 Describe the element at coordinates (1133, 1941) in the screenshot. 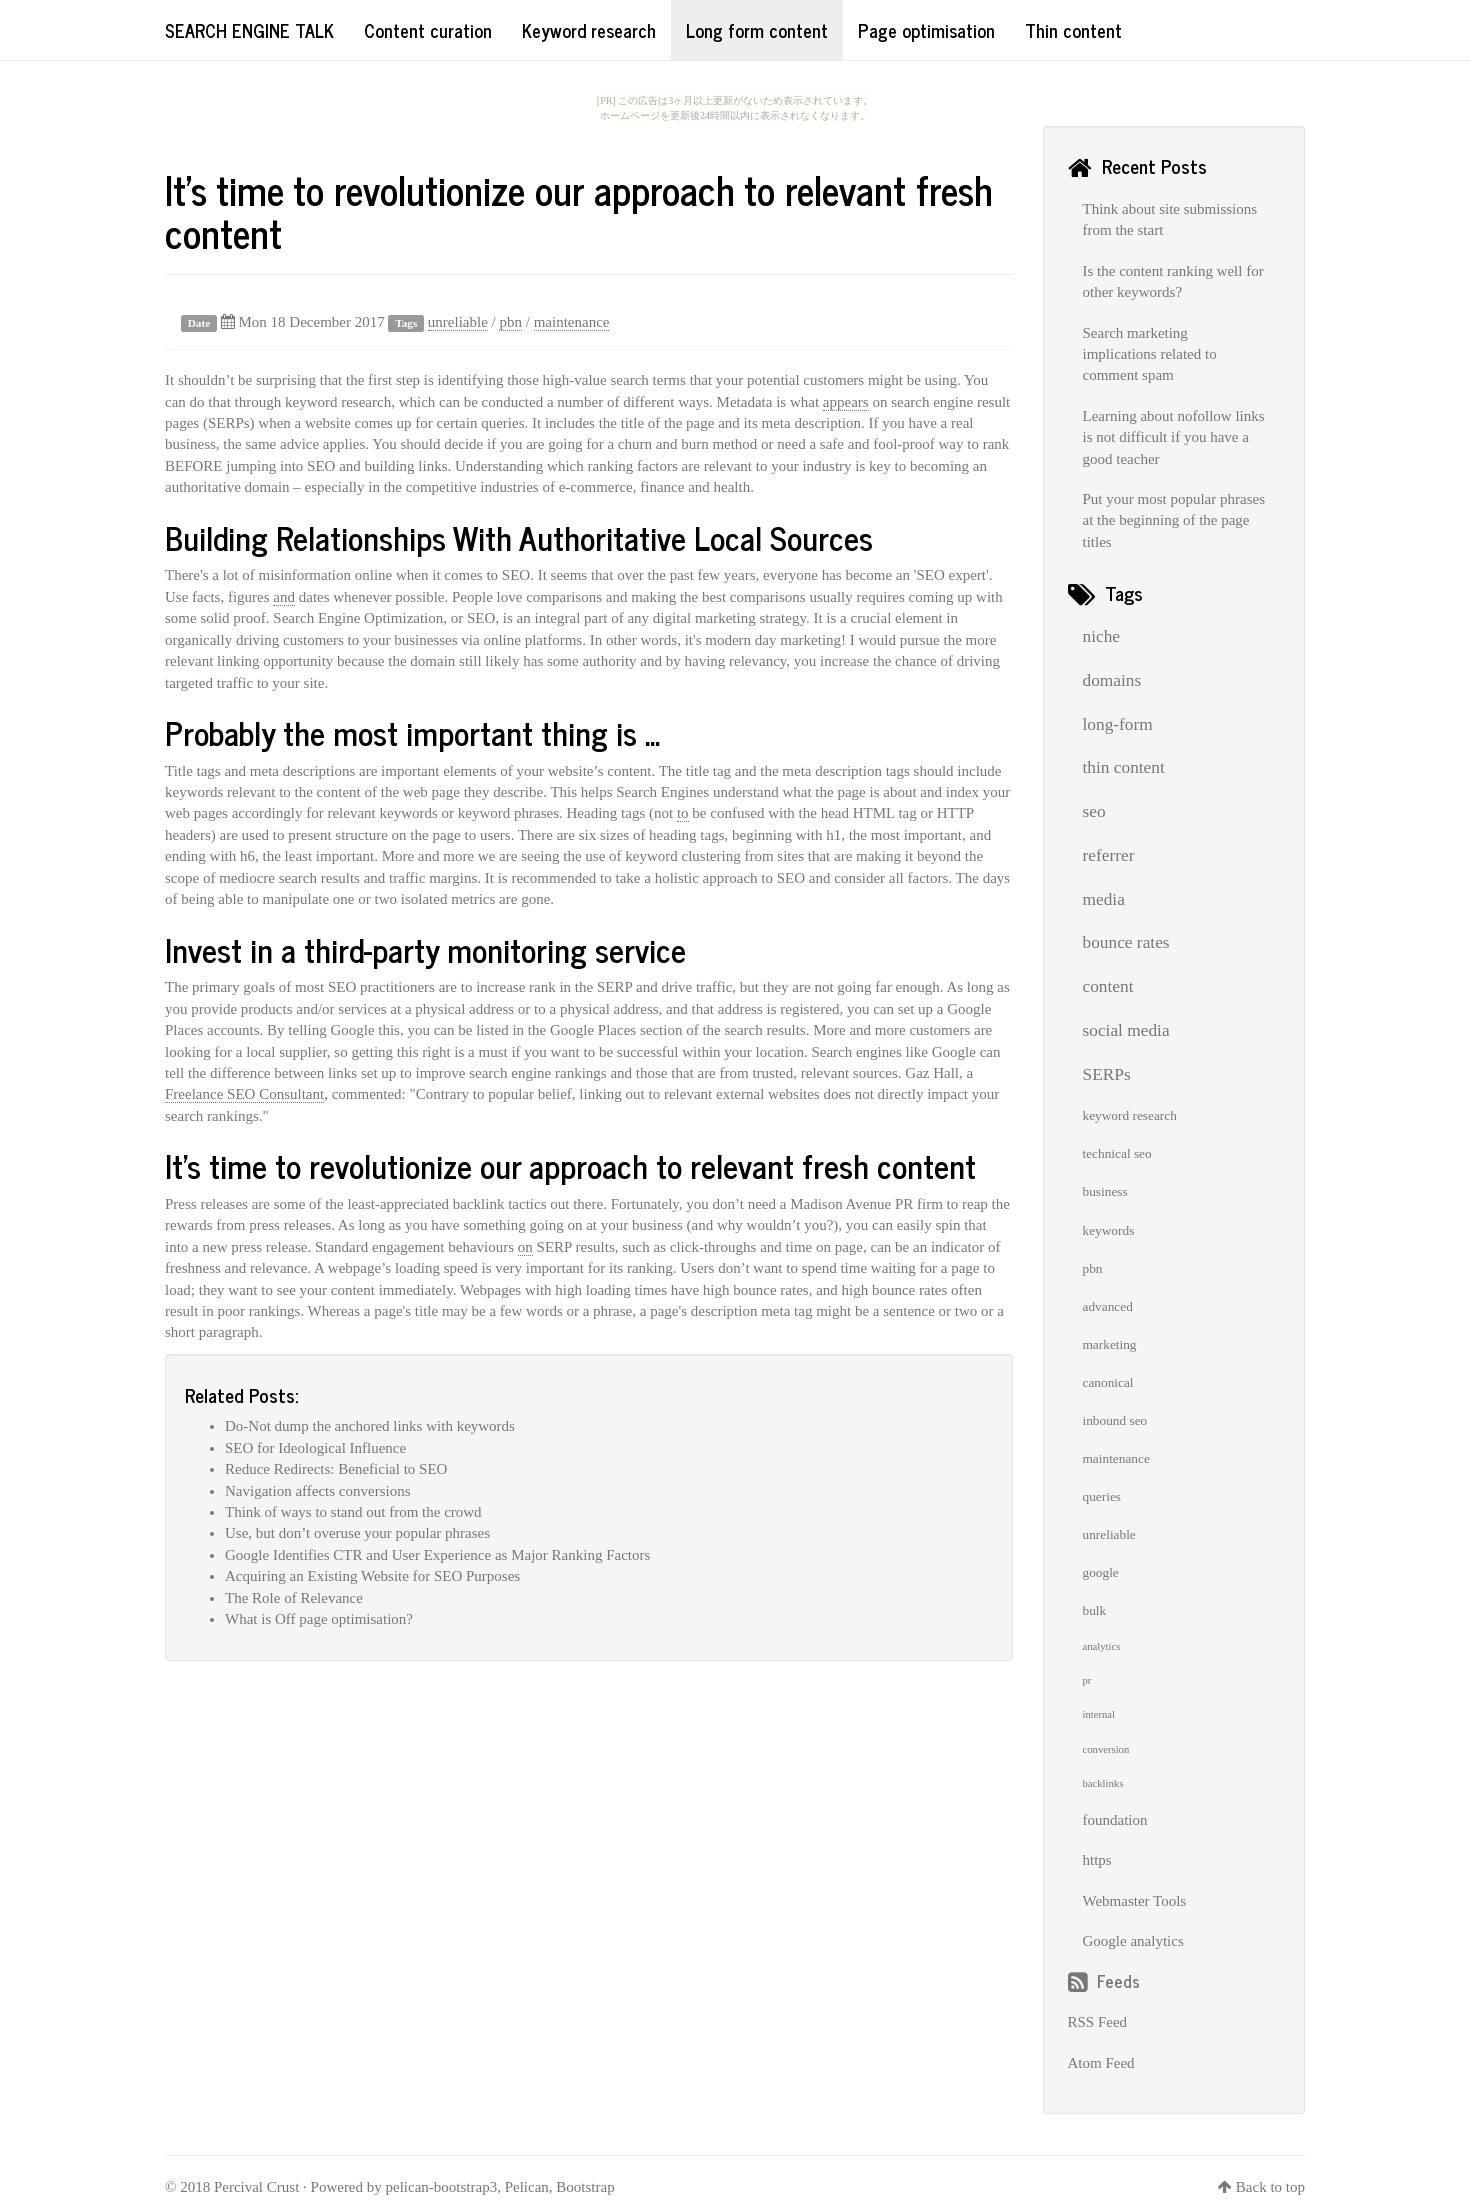

I see `Google analytics` at that location.